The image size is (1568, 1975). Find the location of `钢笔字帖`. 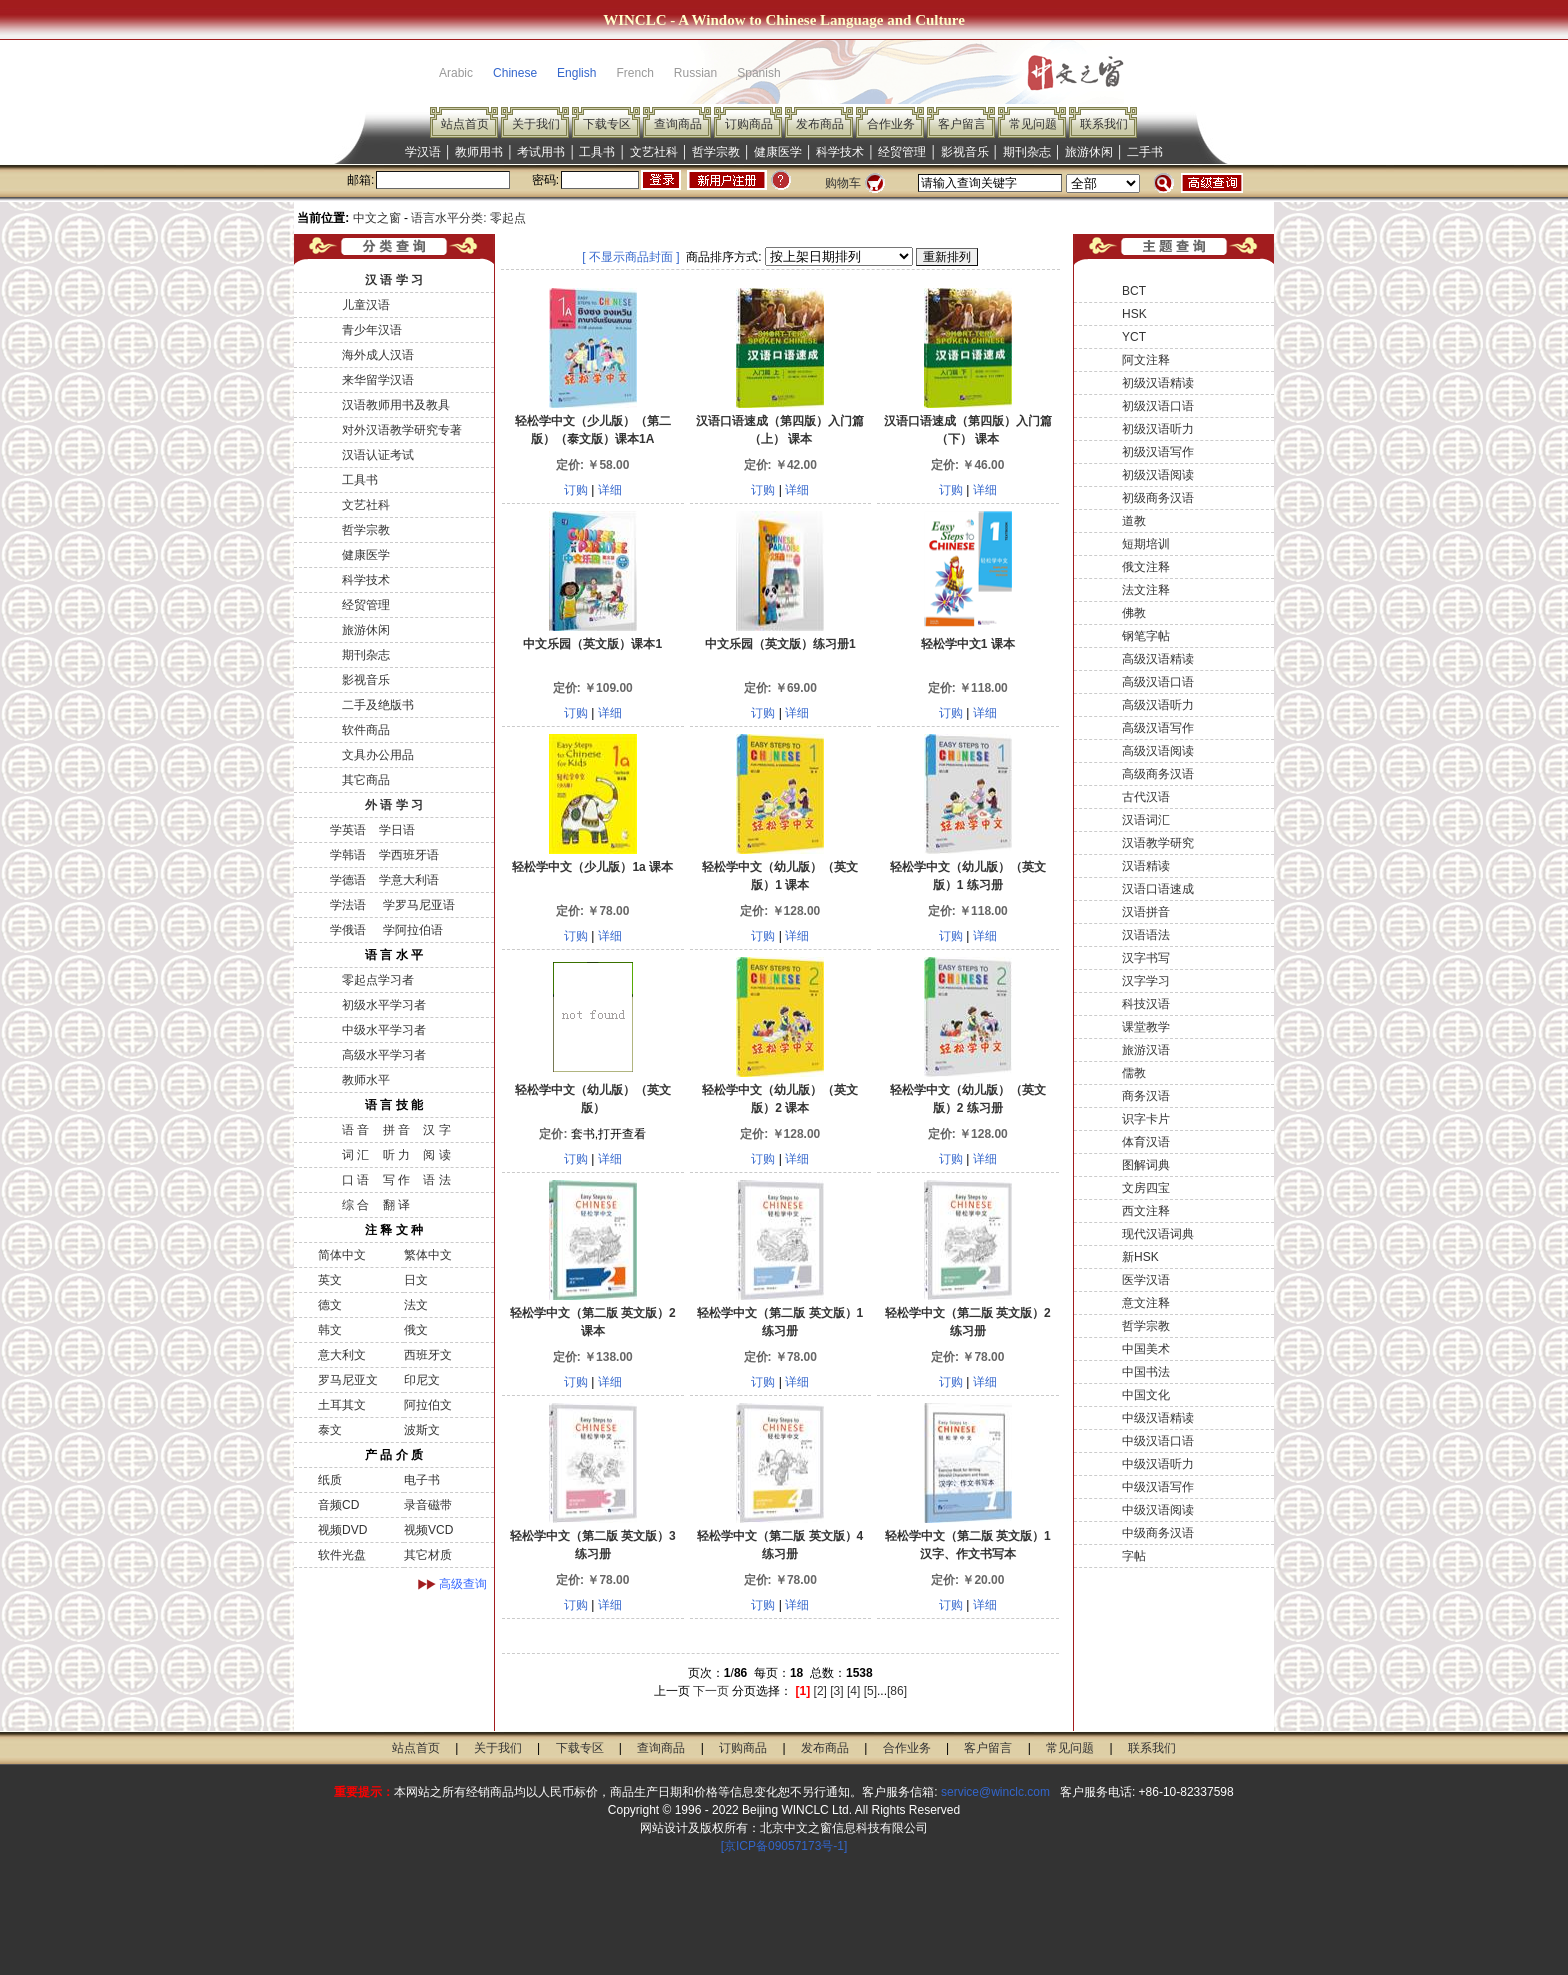

钢笔字帖 is located at coordinates (1146, 636).